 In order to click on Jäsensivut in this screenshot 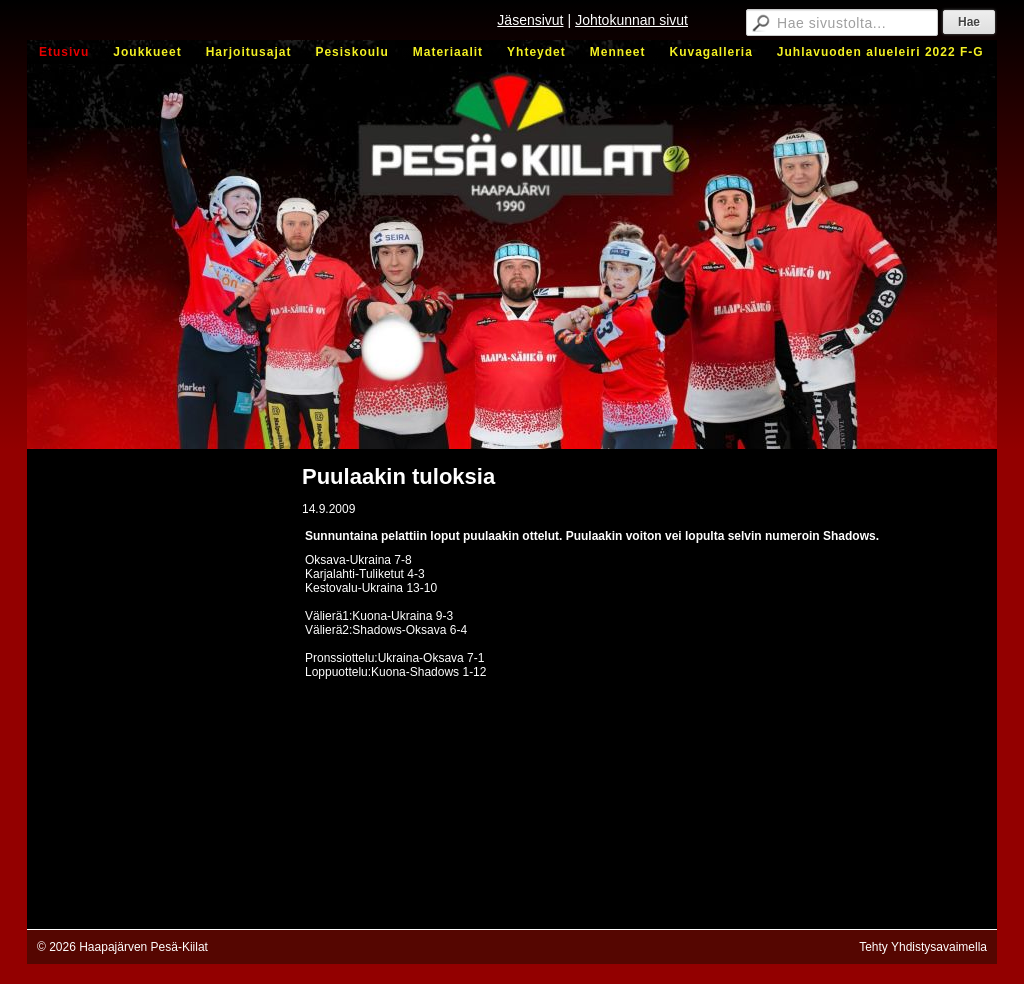, I will do `click(530, 20)`.